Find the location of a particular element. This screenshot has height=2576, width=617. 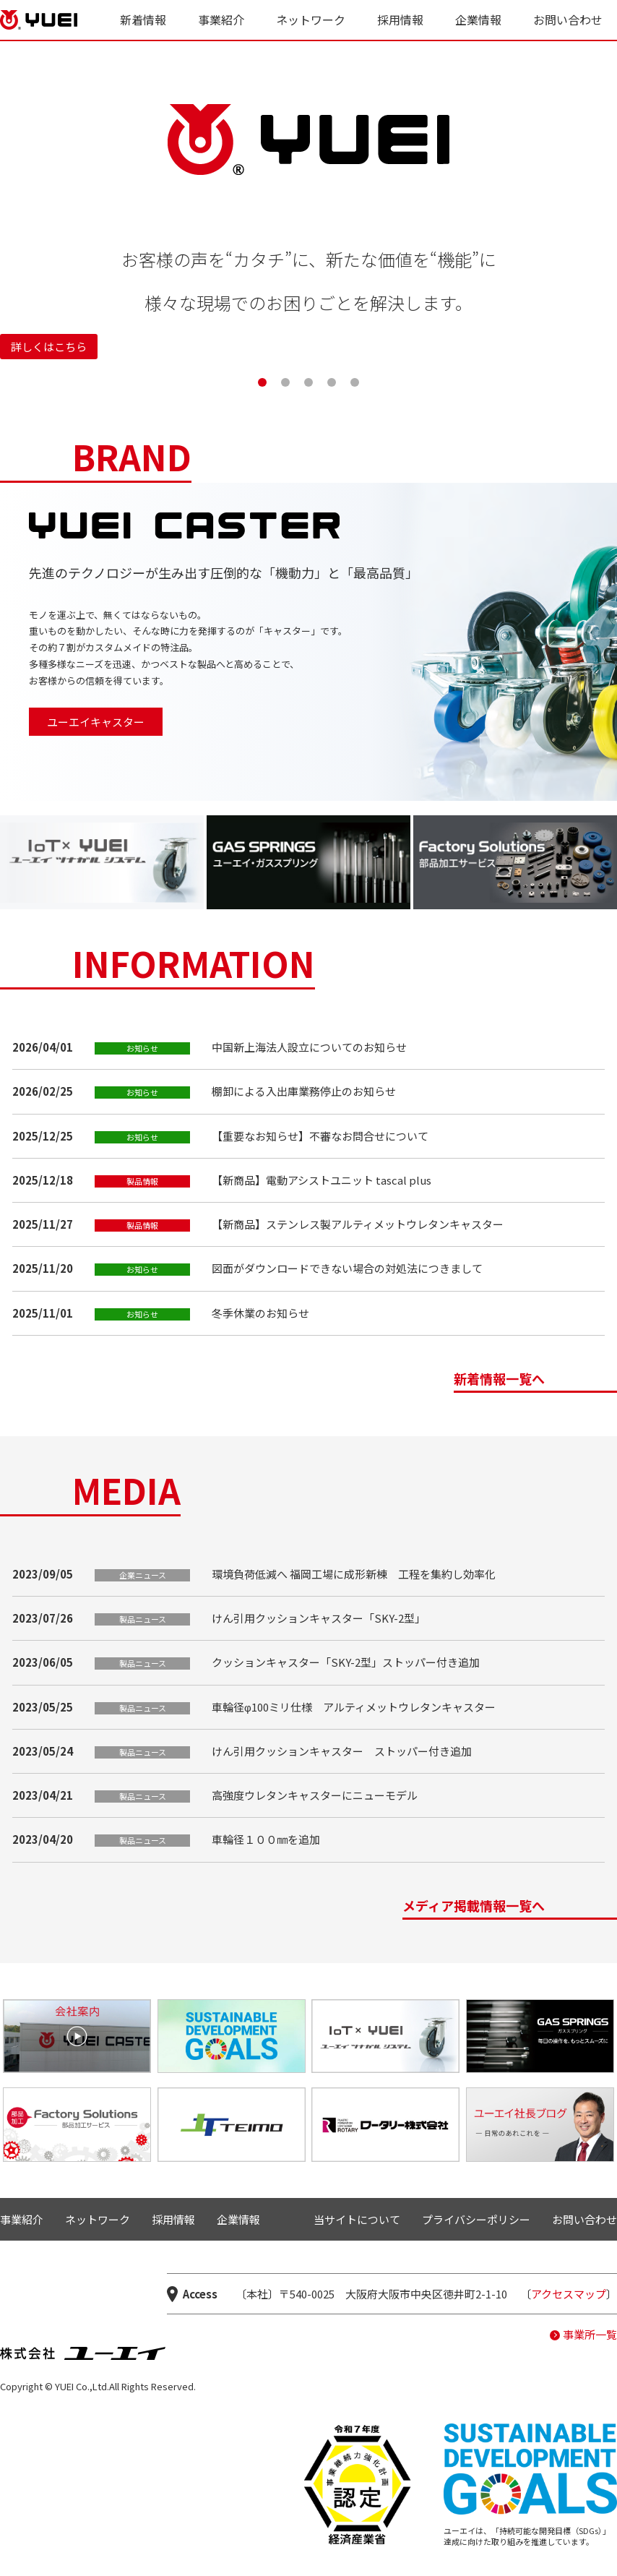

当サイトについて is located at coordinates (357, 2219).